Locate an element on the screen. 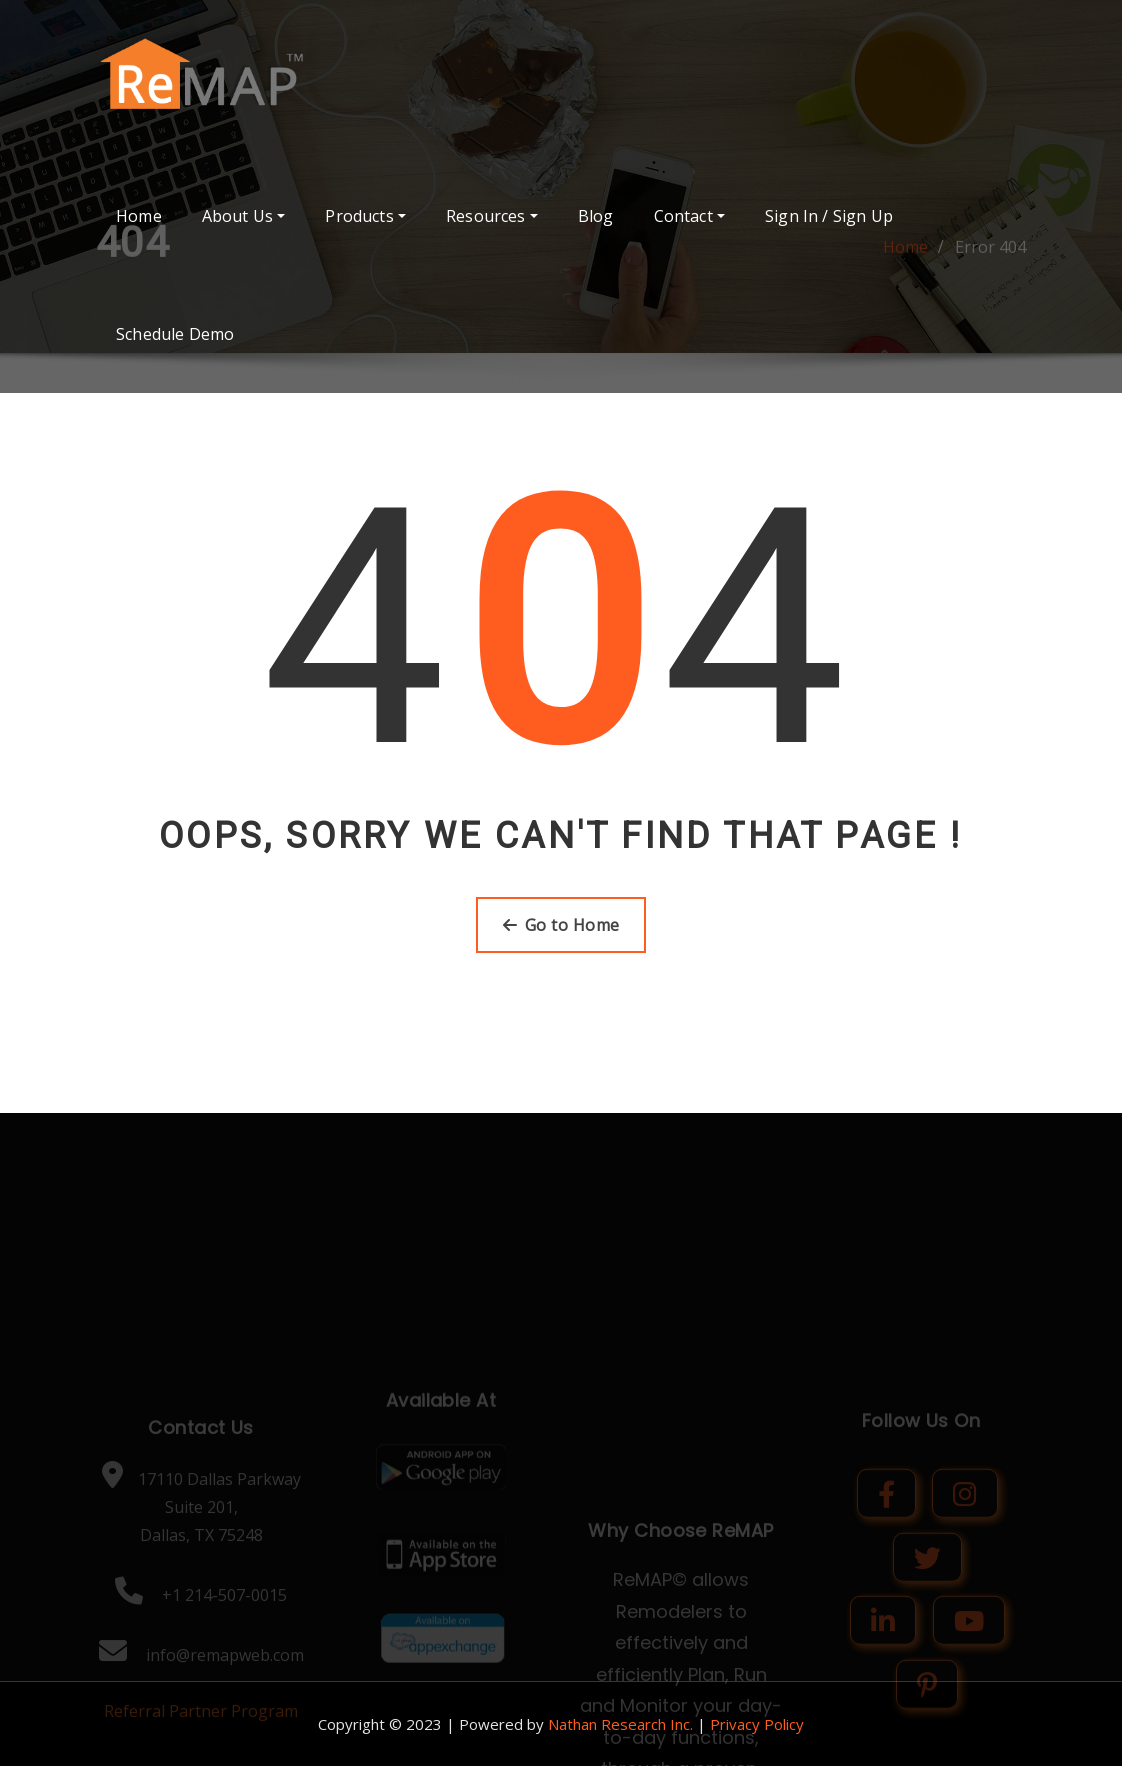  Home is located at coordinates (139, 216).